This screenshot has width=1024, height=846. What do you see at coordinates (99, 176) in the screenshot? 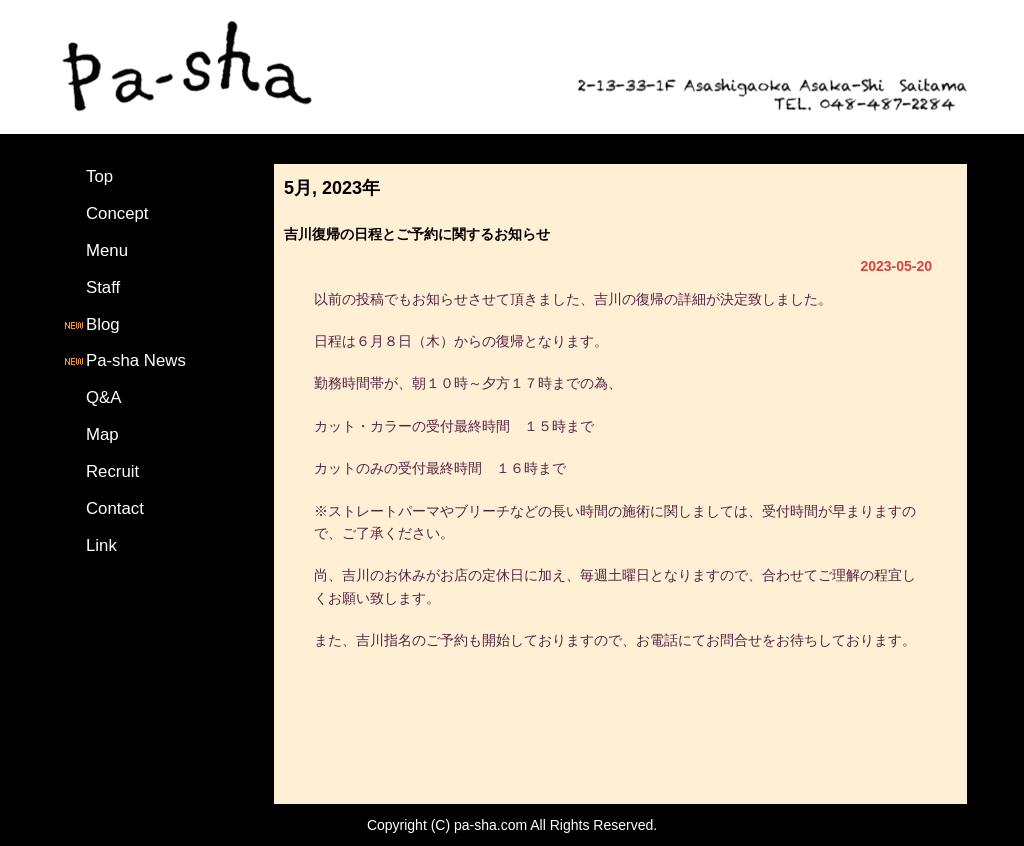
I see `Top` at bounding box center [99, 176].